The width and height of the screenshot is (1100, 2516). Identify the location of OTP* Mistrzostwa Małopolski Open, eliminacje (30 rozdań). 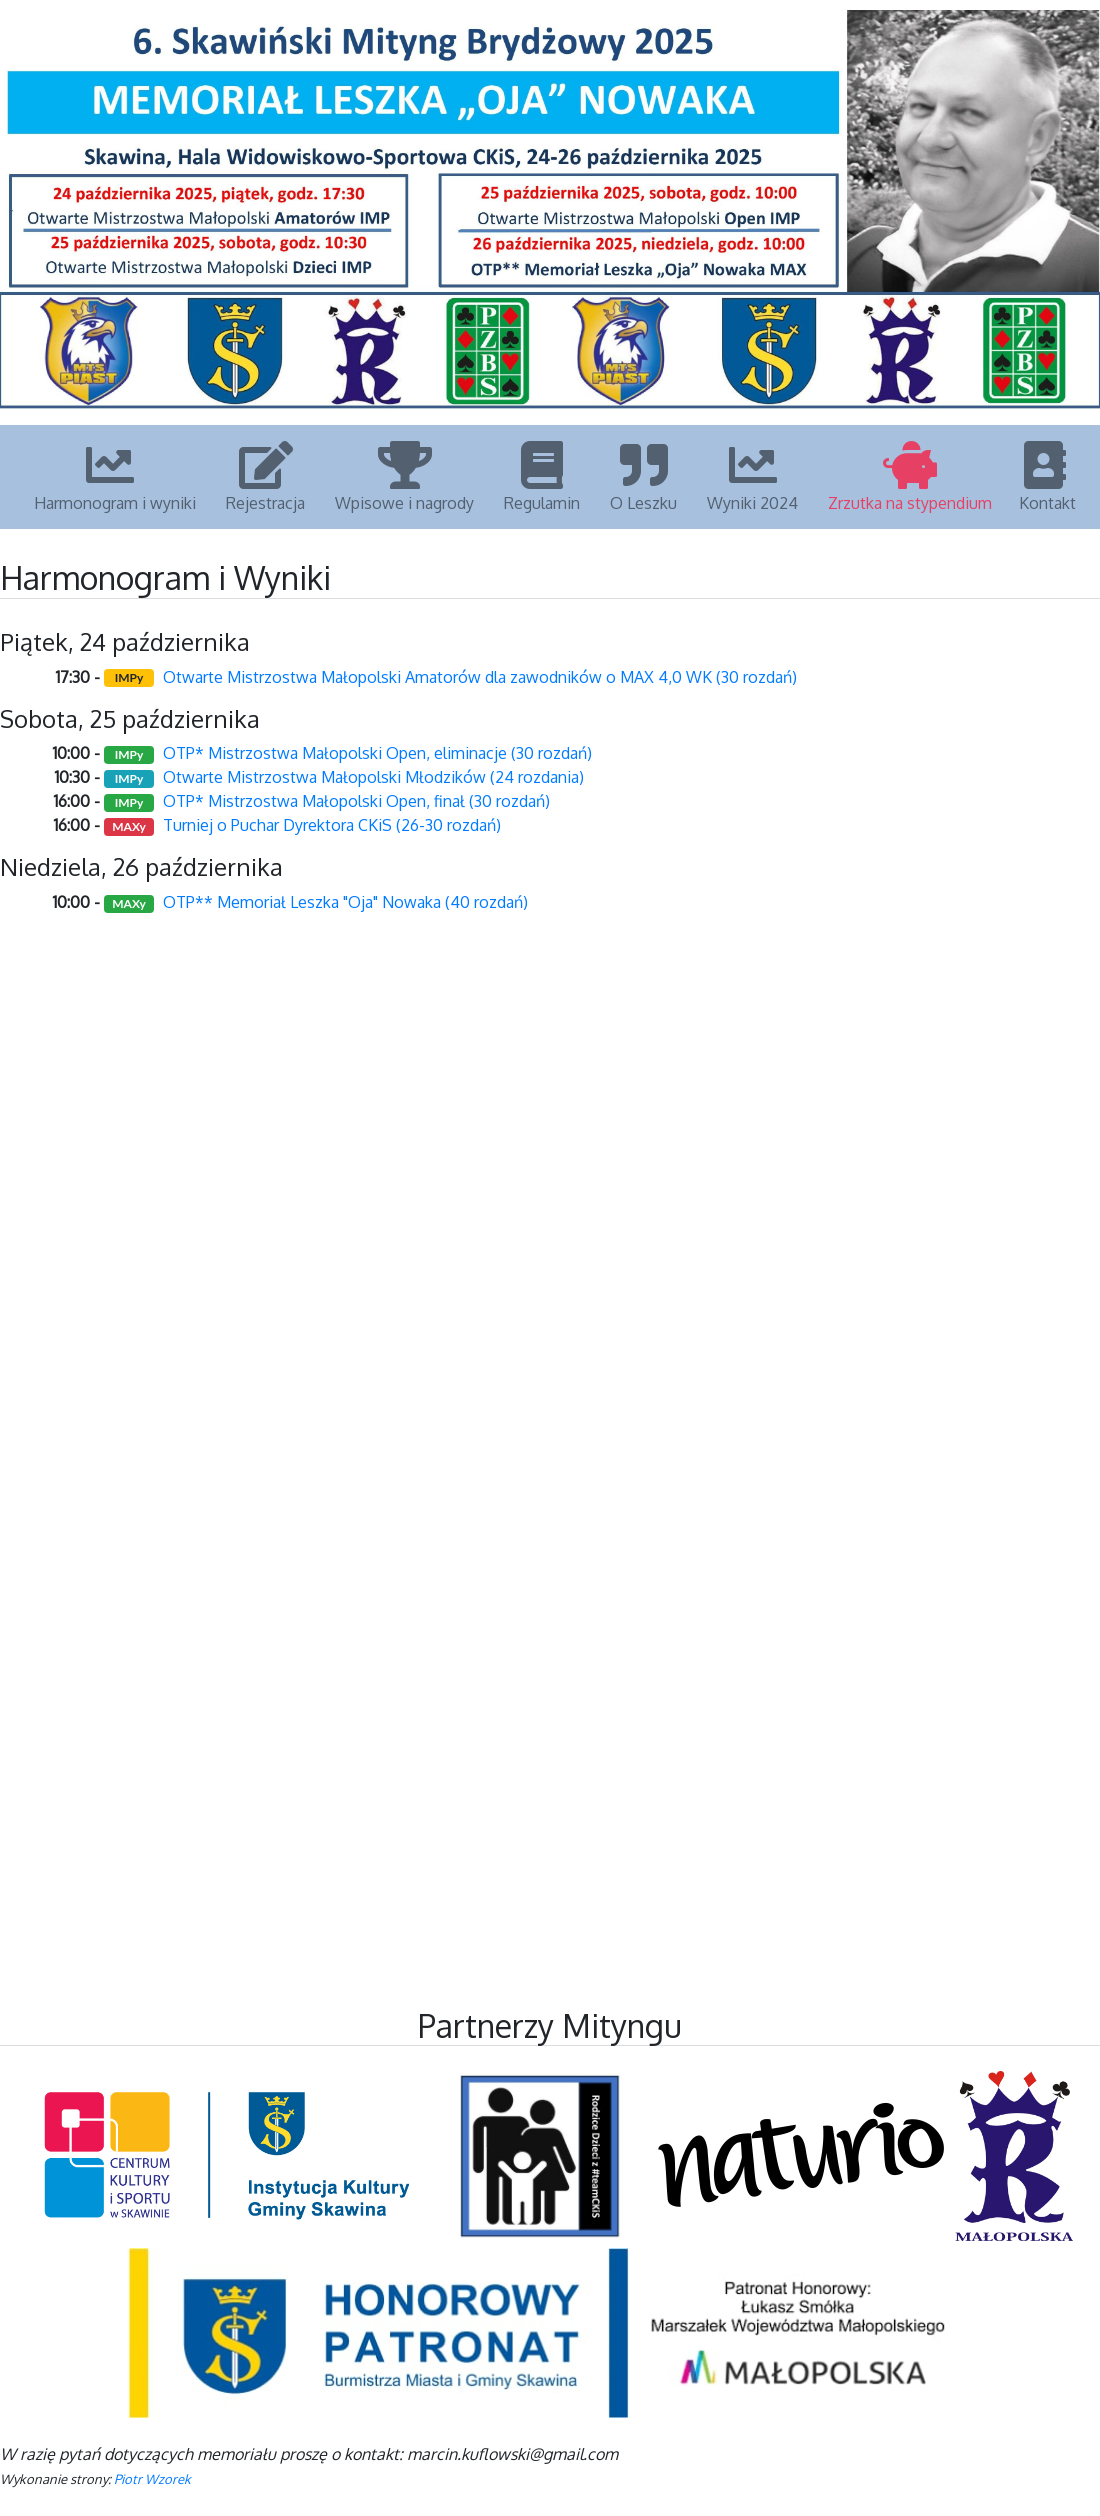
(377, 753).